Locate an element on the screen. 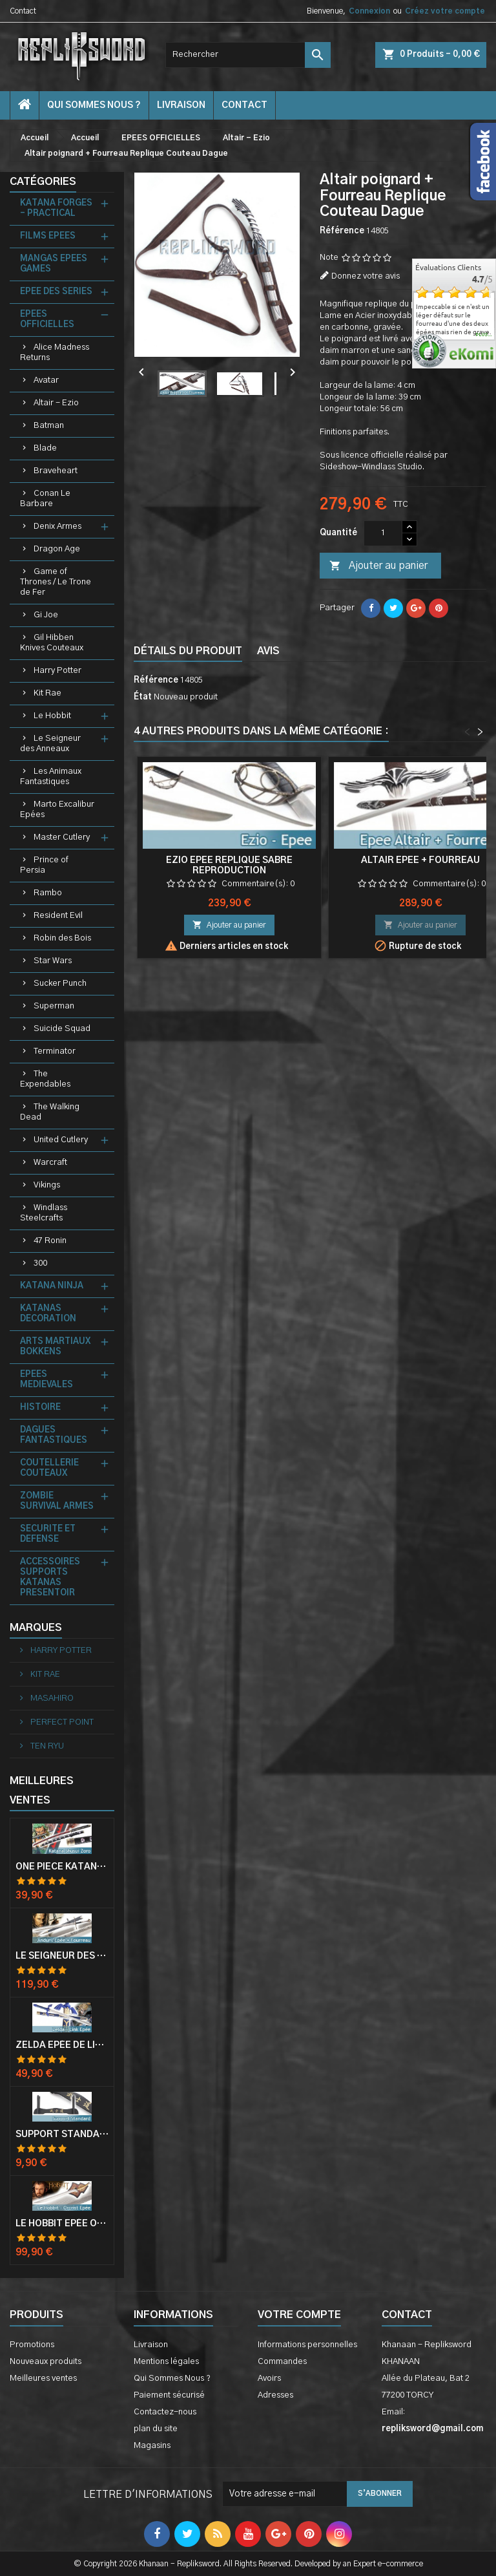 Image resolution: width=496 pixels, height=2576 pixels. Gil Hibben Knives Couteaux is located at coordinates (51, 642).